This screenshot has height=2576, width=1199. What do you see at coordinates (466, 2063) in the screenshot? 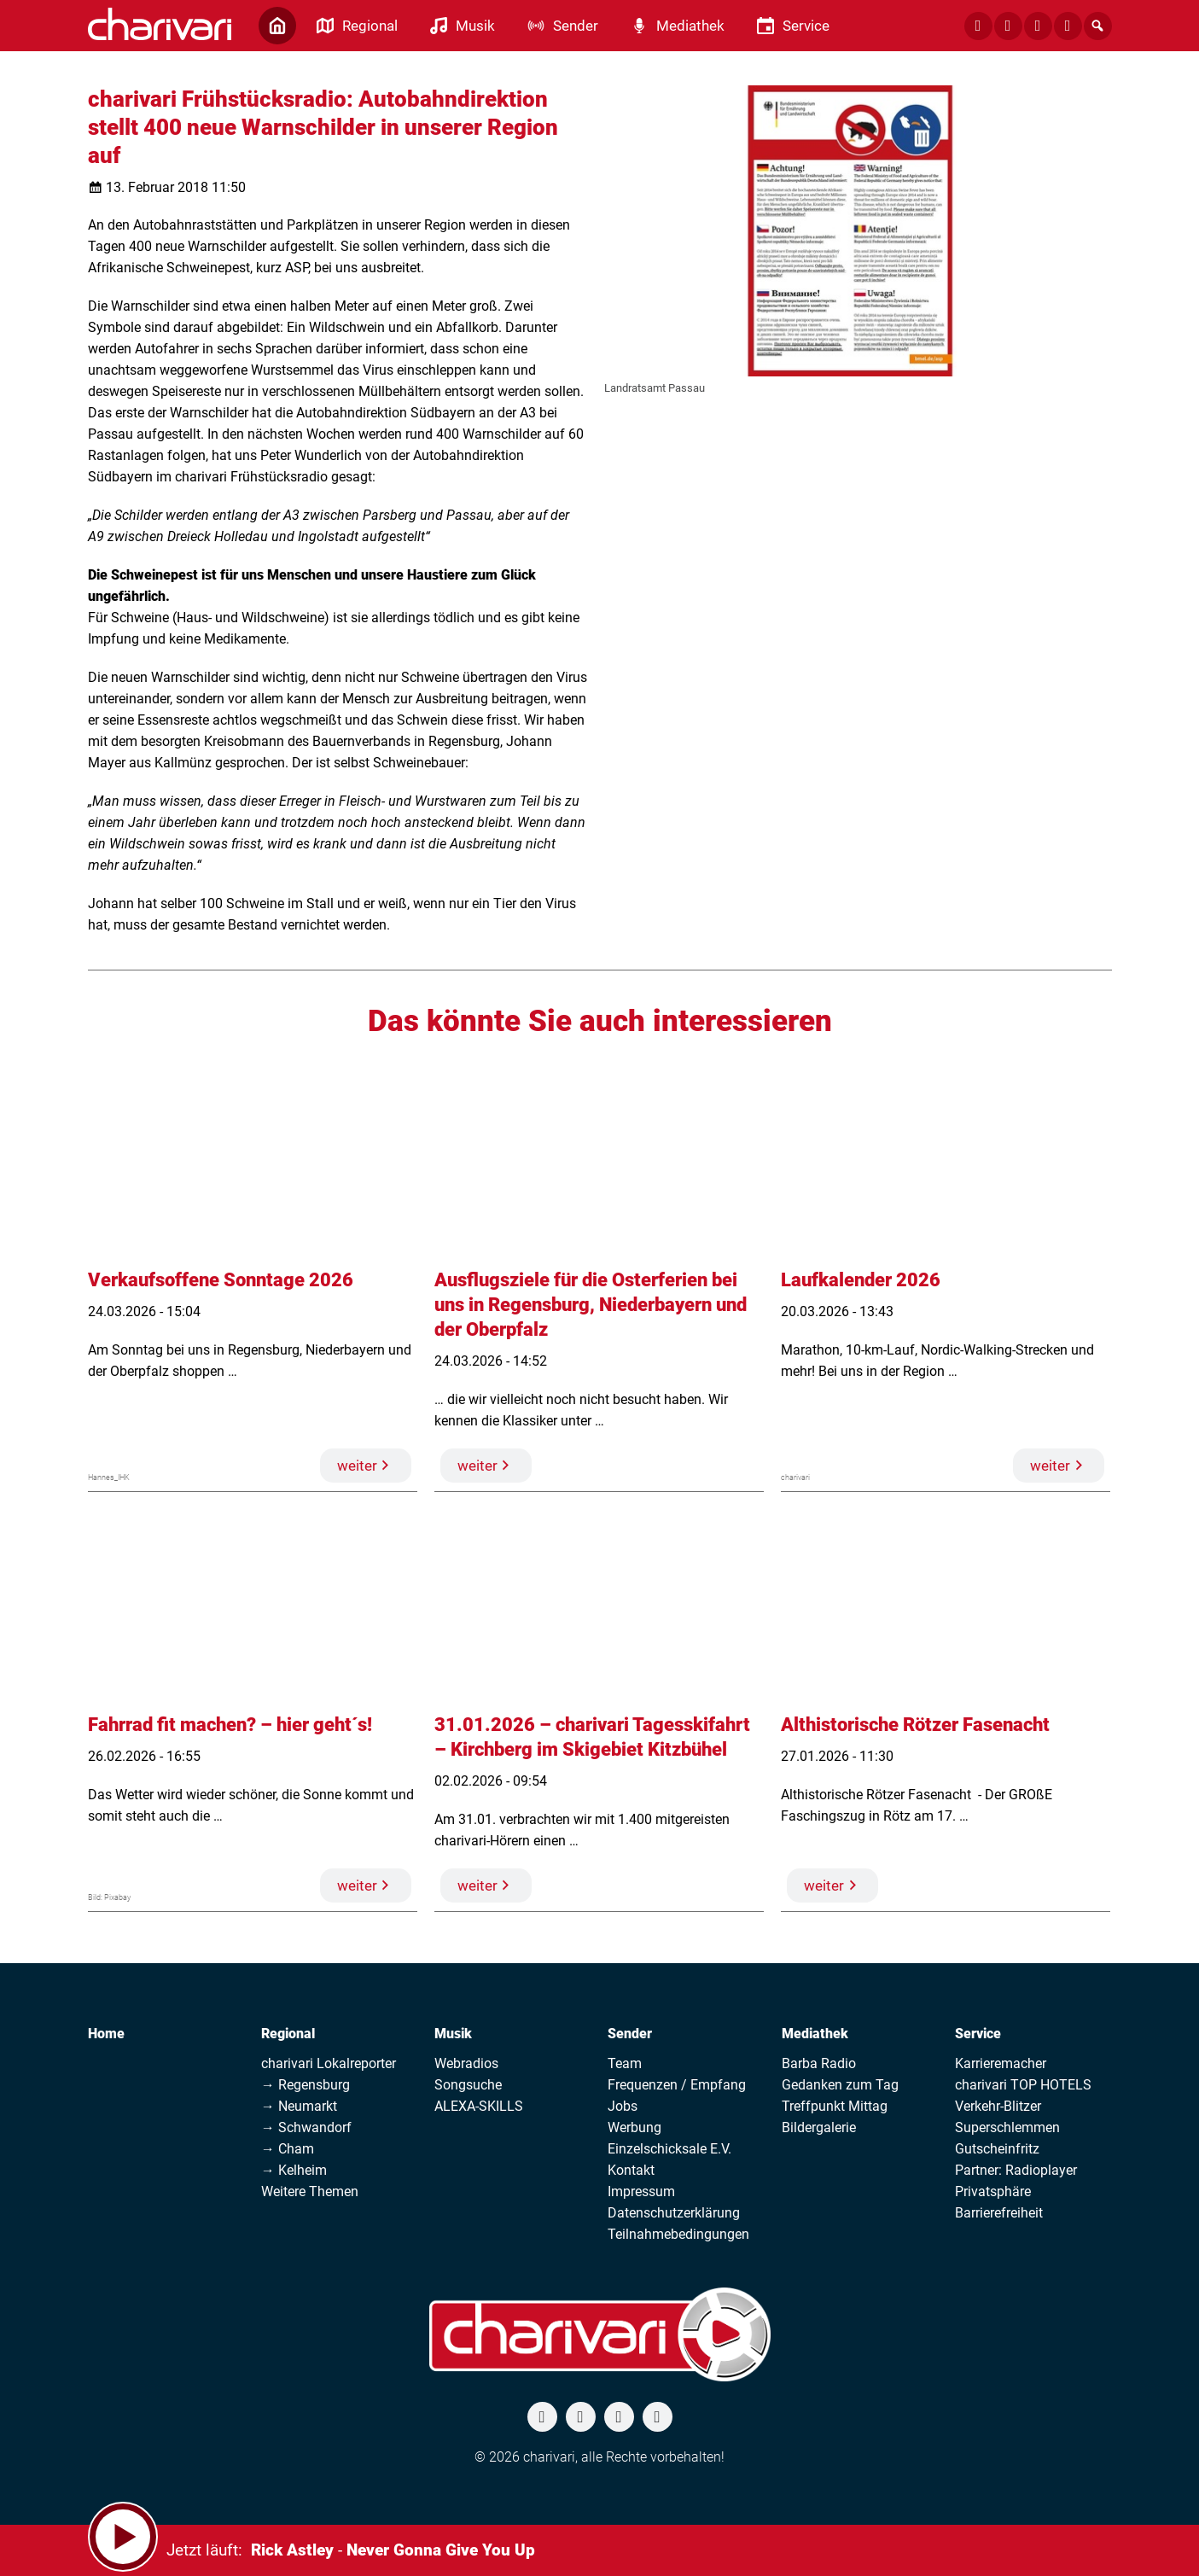
I see `Webradios` at bounding box center [466, 2063].